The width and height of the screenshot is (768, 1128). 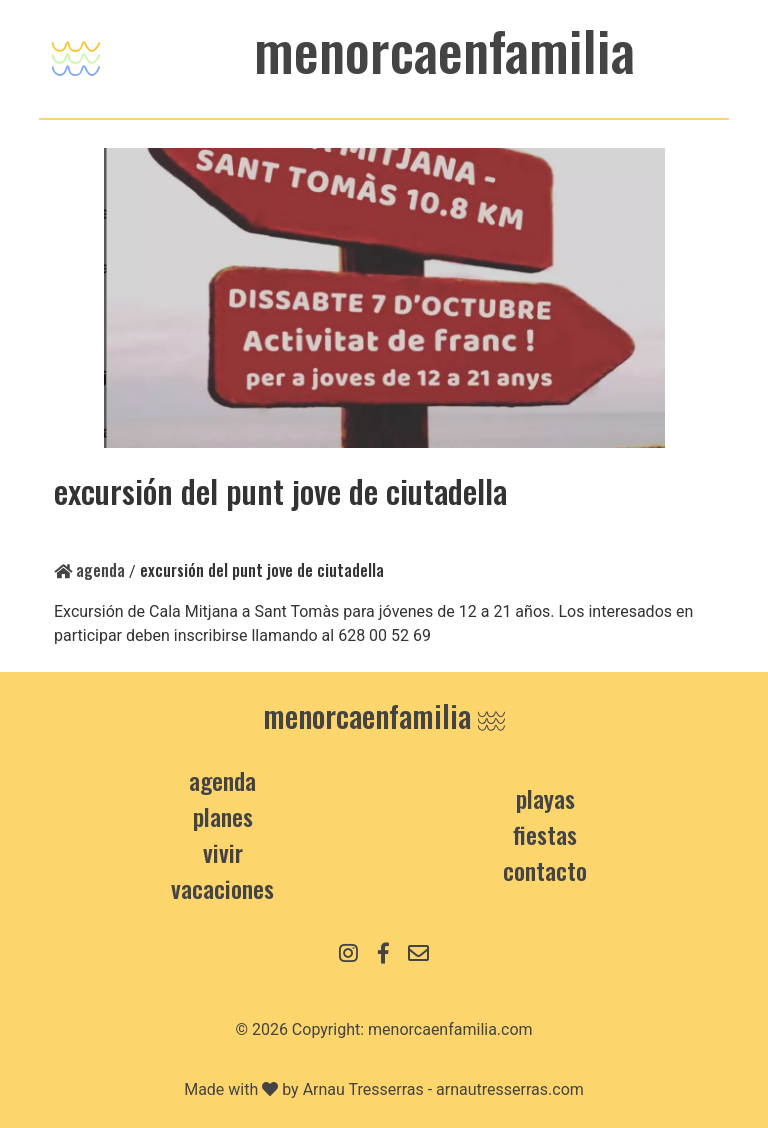 I want to click on Fiestas, so click(x=545, y=834).